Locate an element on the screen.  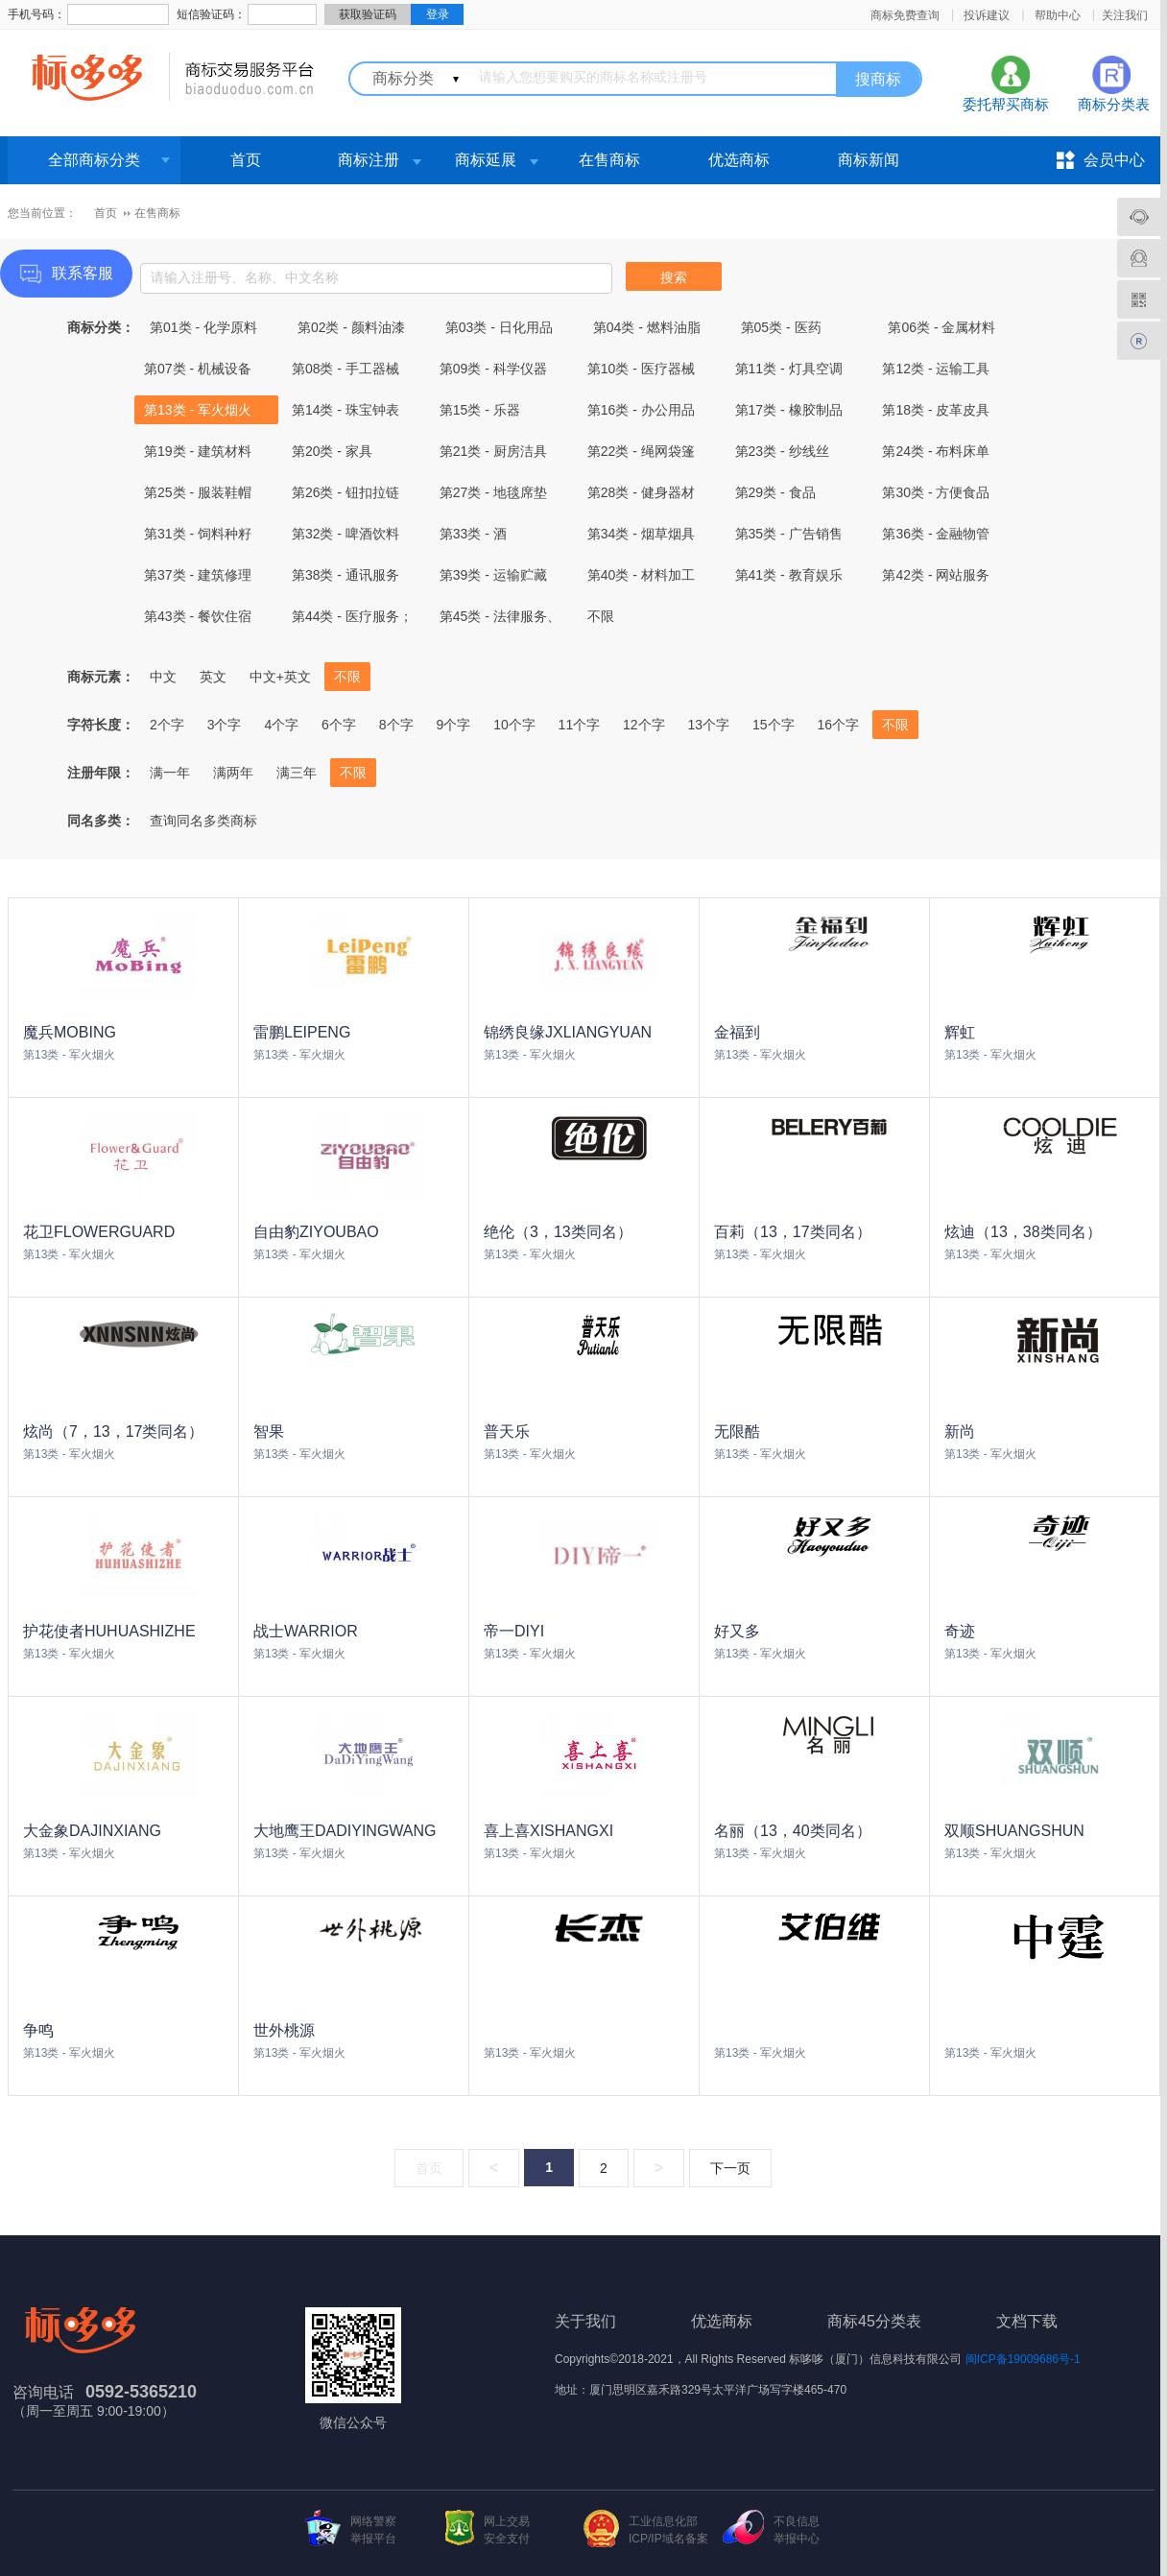
优选商标 is located at coordinates (739, 160).